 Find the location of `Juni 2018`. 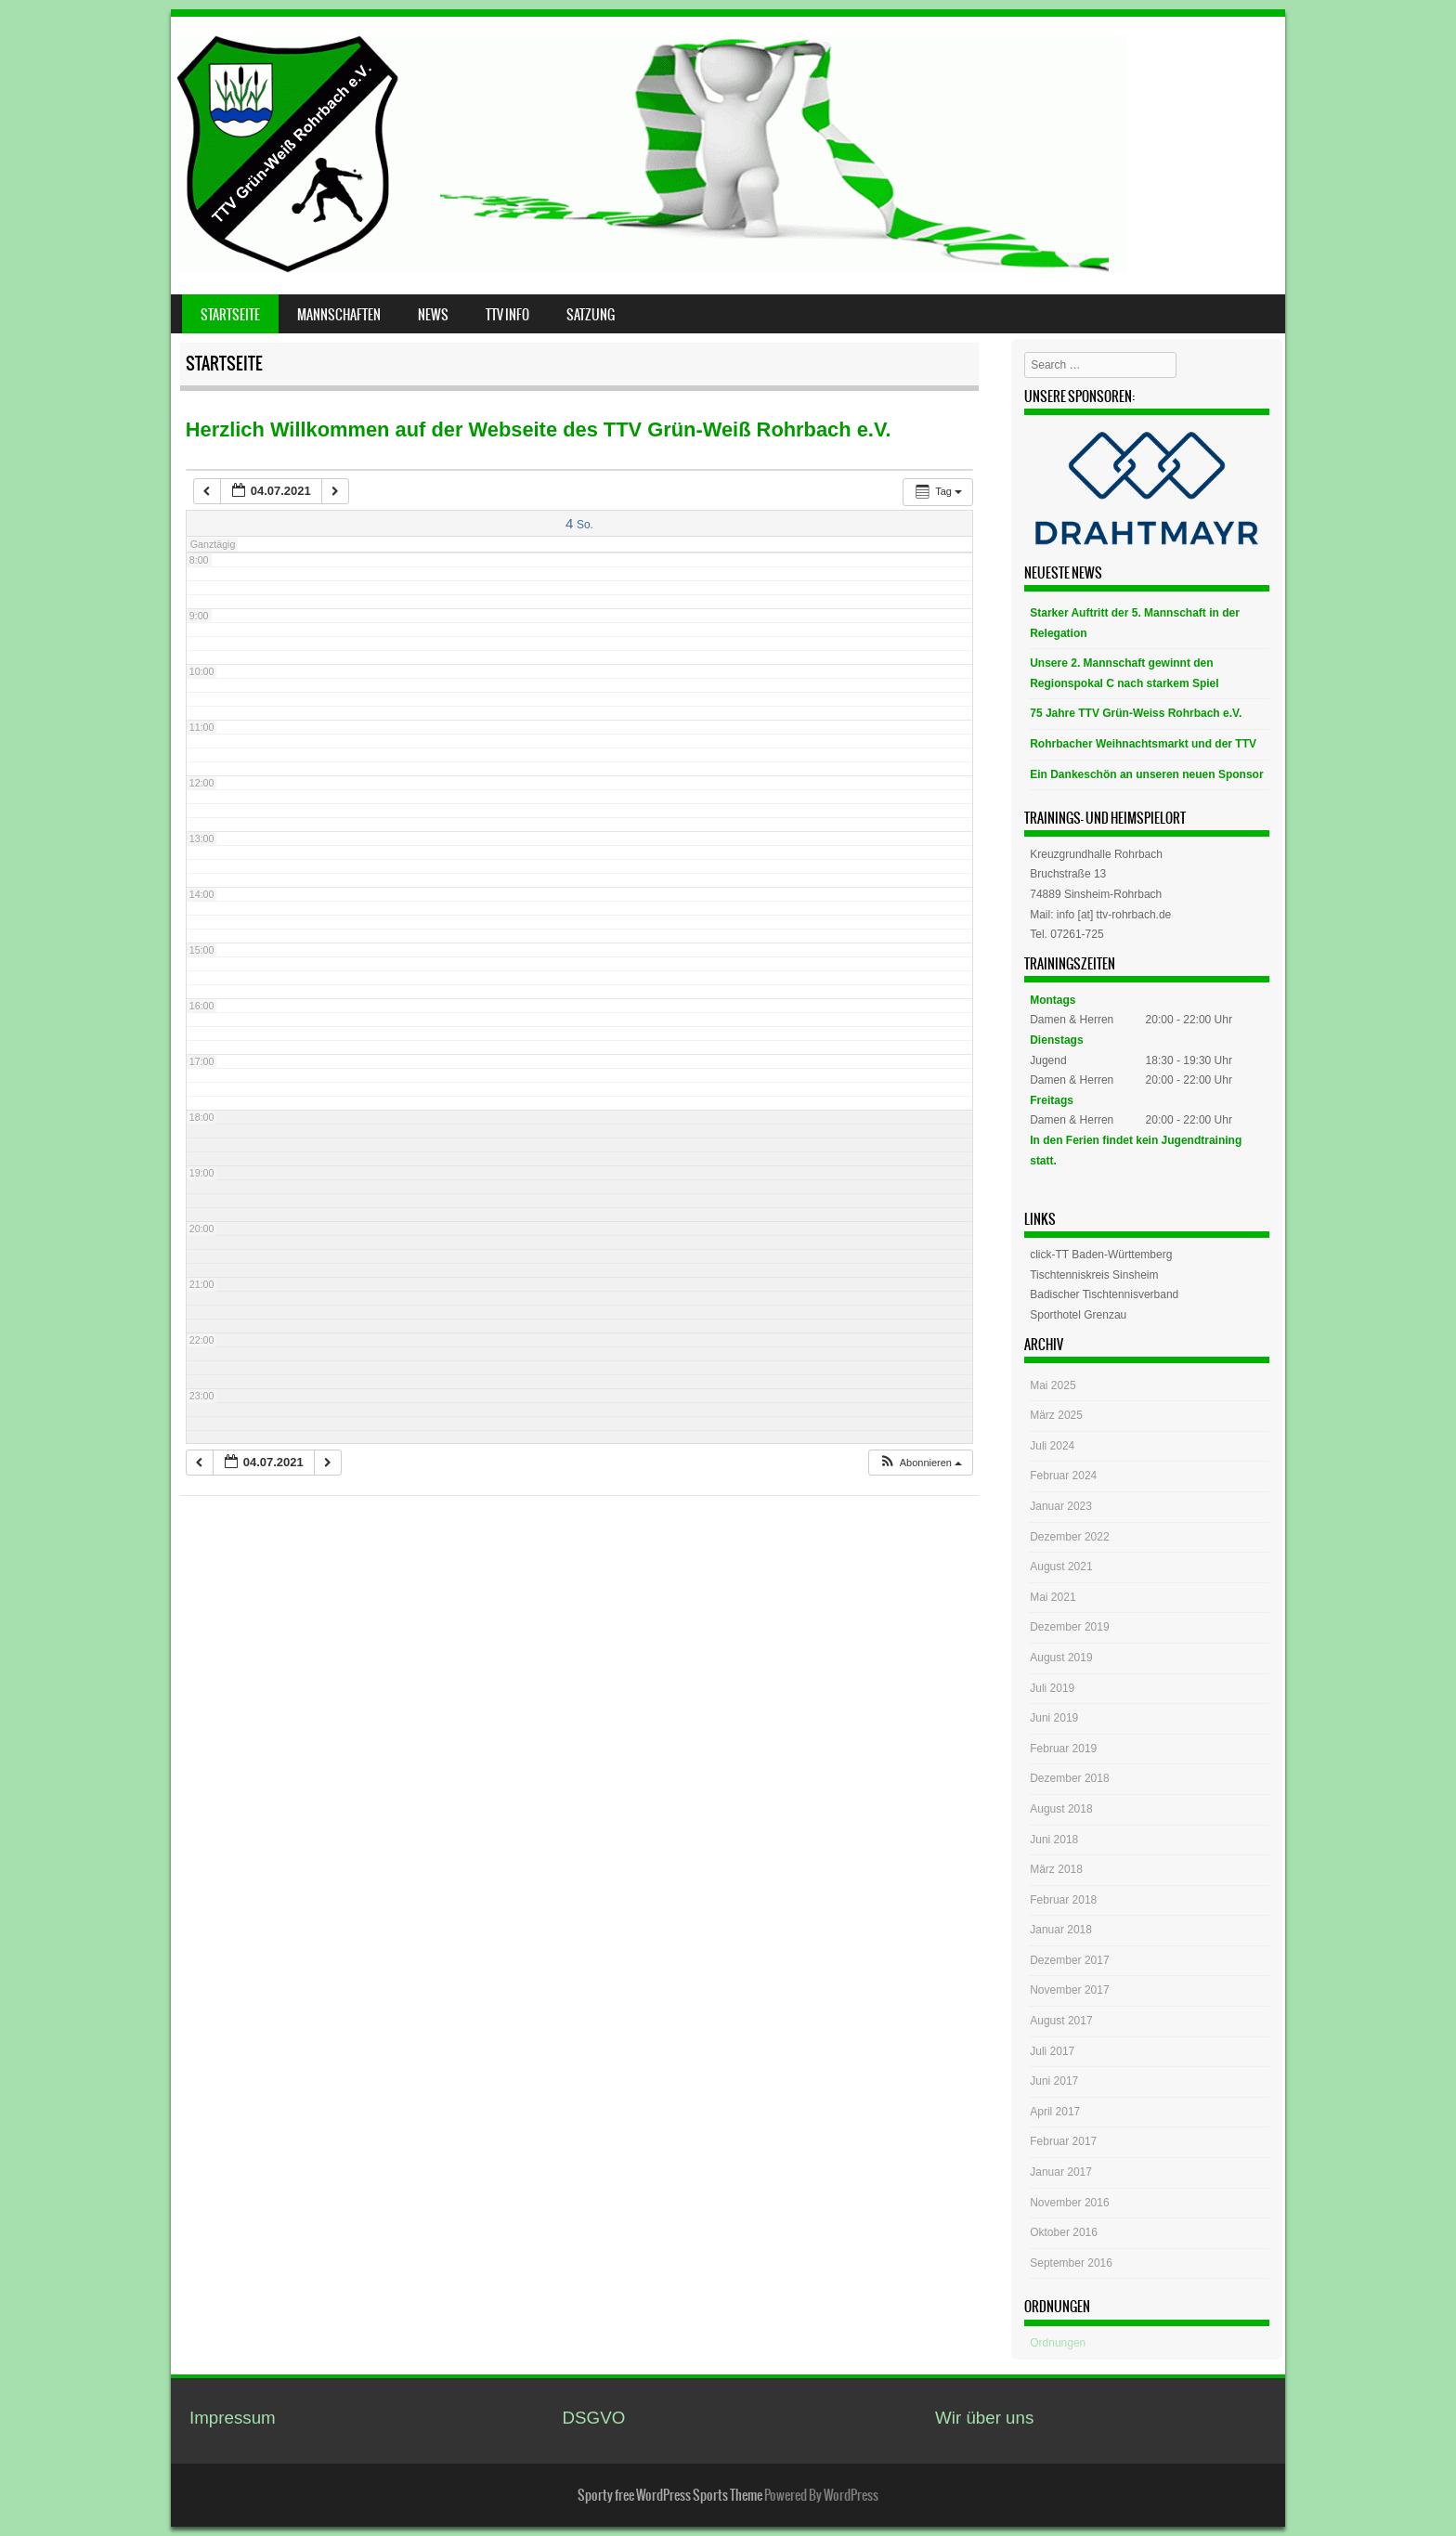

Juni 2018 is located at coordinates (1054, 1839).